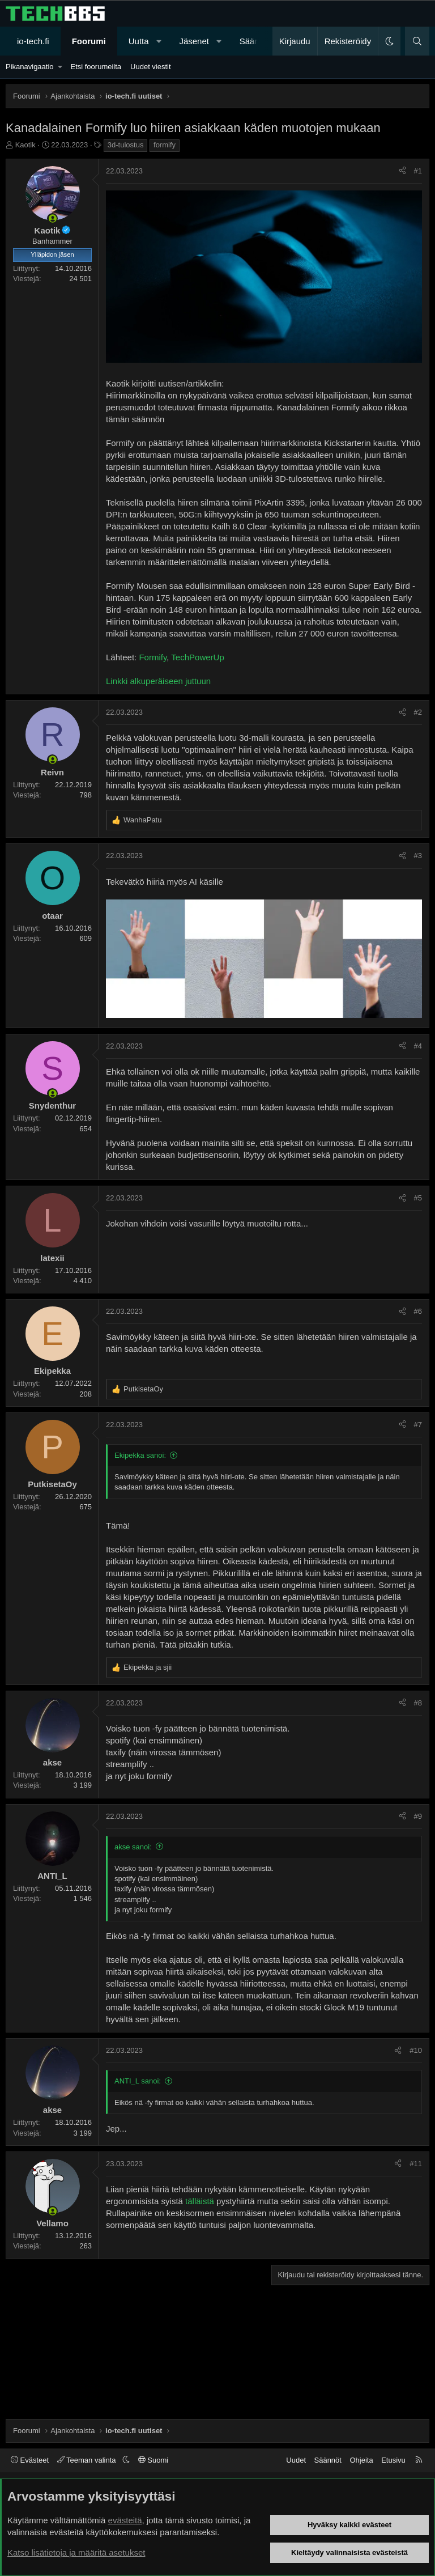 Image resolution: width=435 pixels, height=2576 pixels. I want to click on 3d-tulostus, so click(126, 145).